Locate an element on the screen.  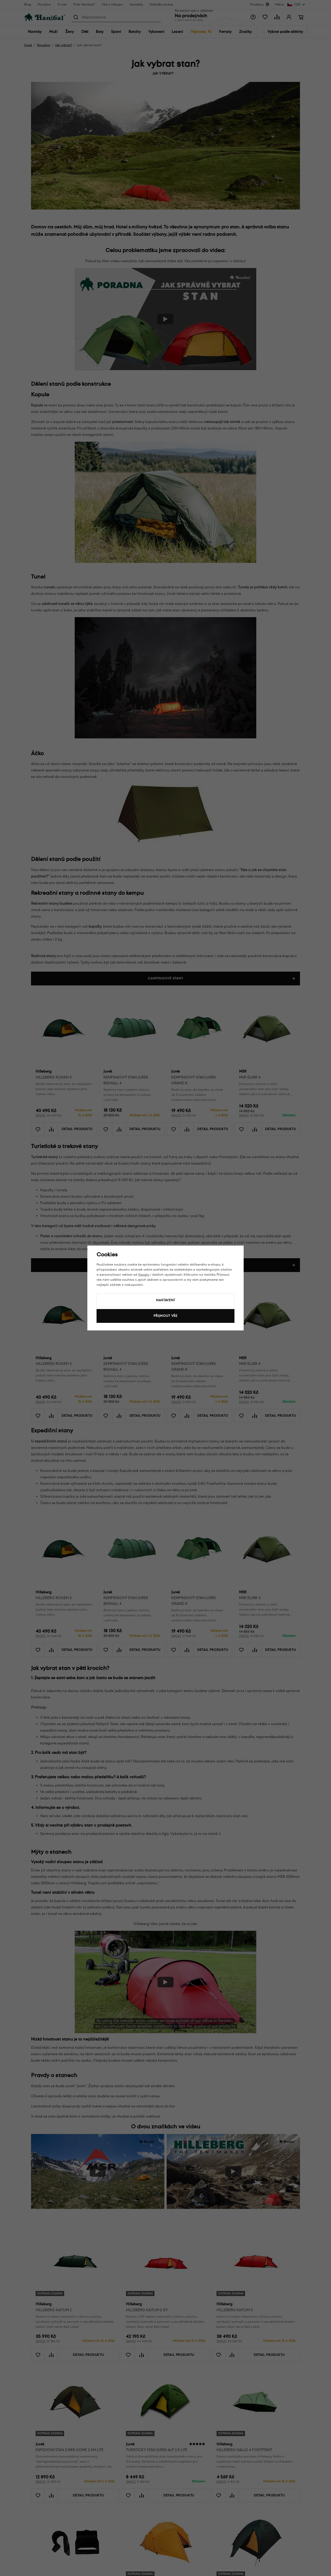
Nastavení is located at coordinates (165, 1300).